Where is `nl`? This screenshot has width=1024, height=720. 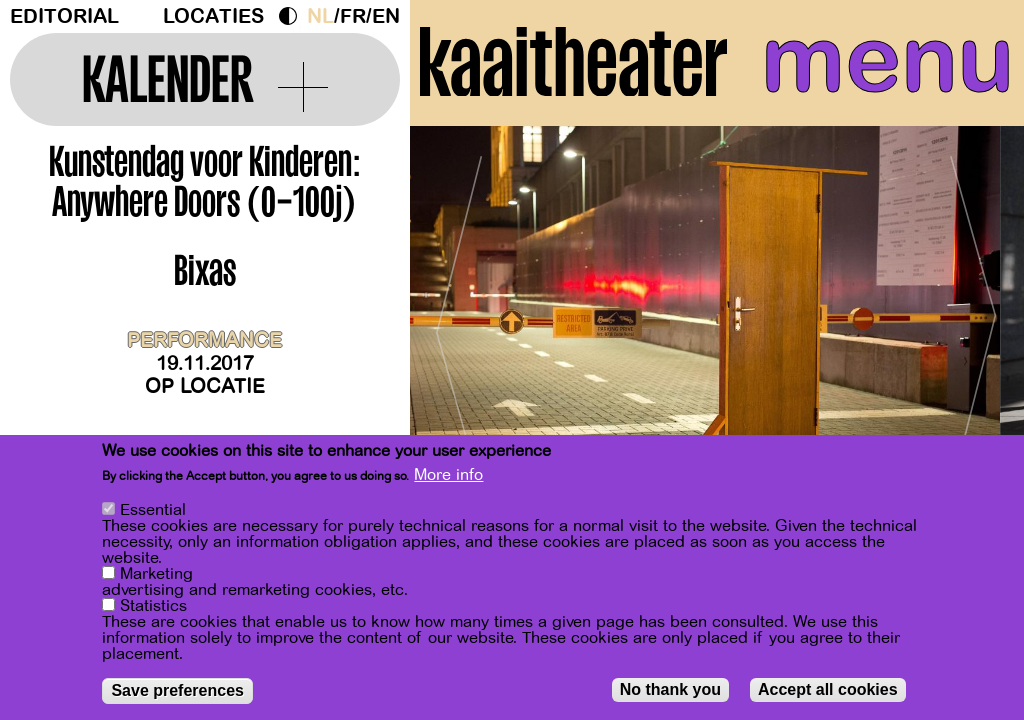
nl is located at coordinates (320, 16).